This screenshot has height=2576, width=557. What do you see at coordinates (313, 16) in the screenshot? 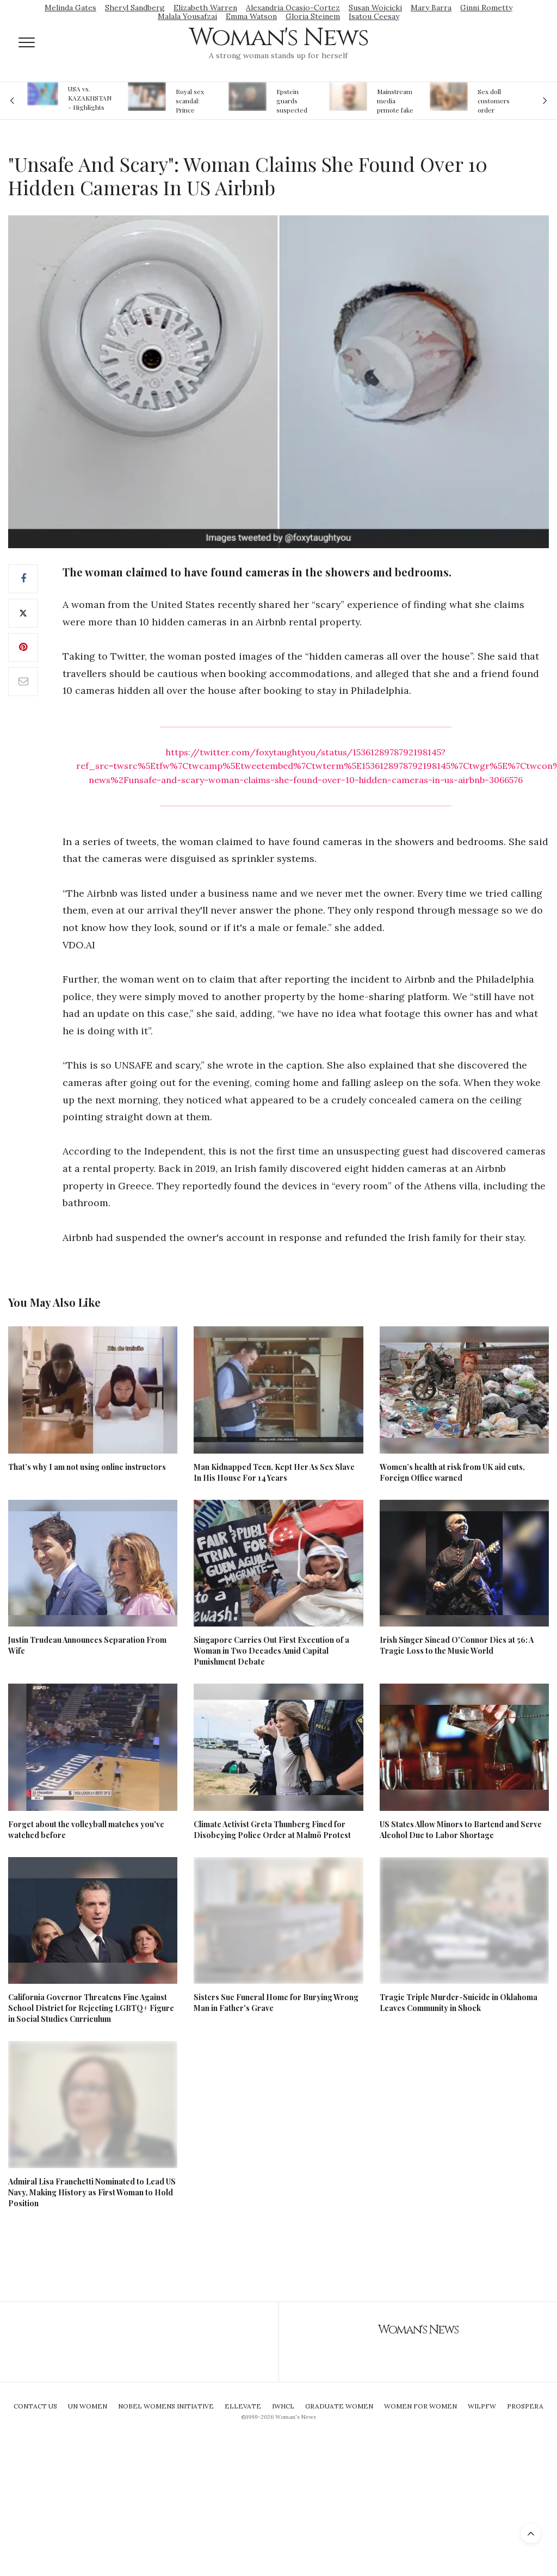
I see `Gloria Steinem` at bounding box center [313, 16].